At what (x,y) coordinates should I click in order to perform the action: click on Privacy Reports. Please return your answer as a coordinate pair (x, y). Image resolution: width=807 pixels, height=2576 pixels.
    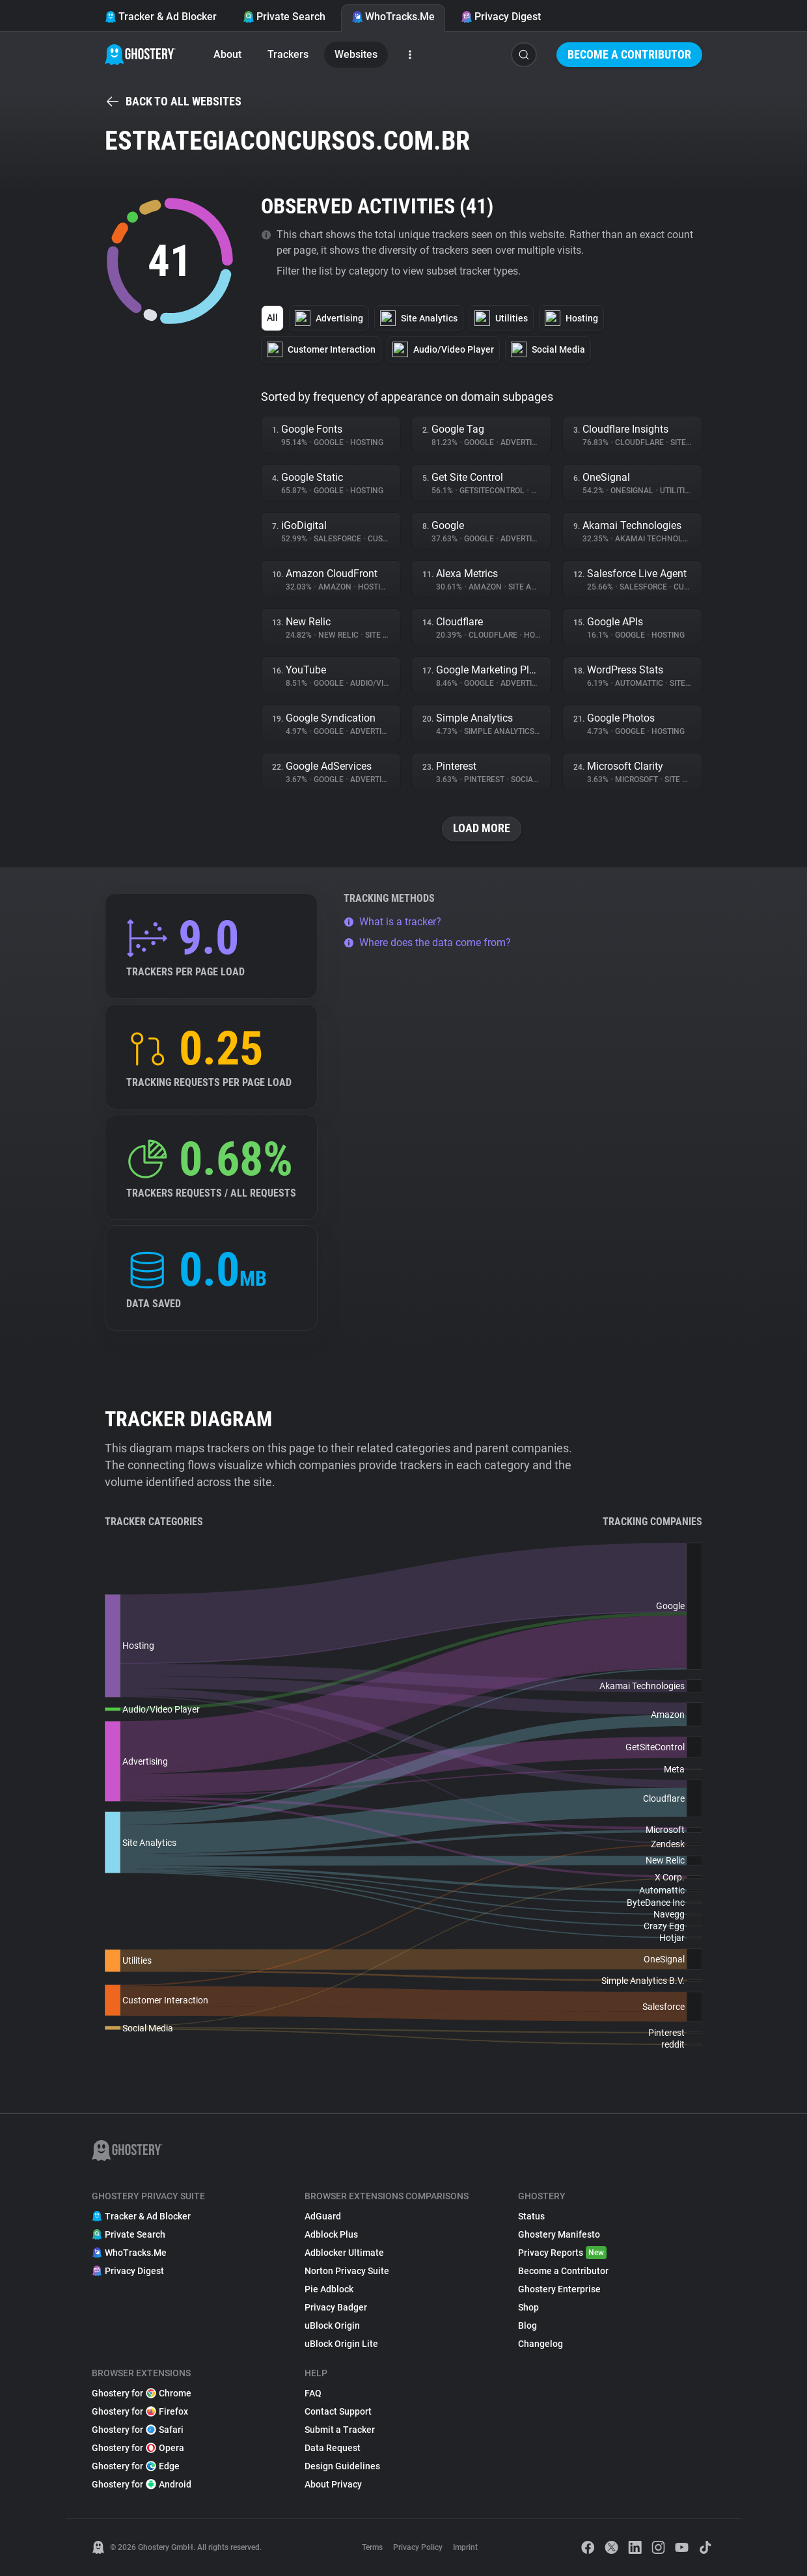
    Looking at the image, I should click on (562, 2252).